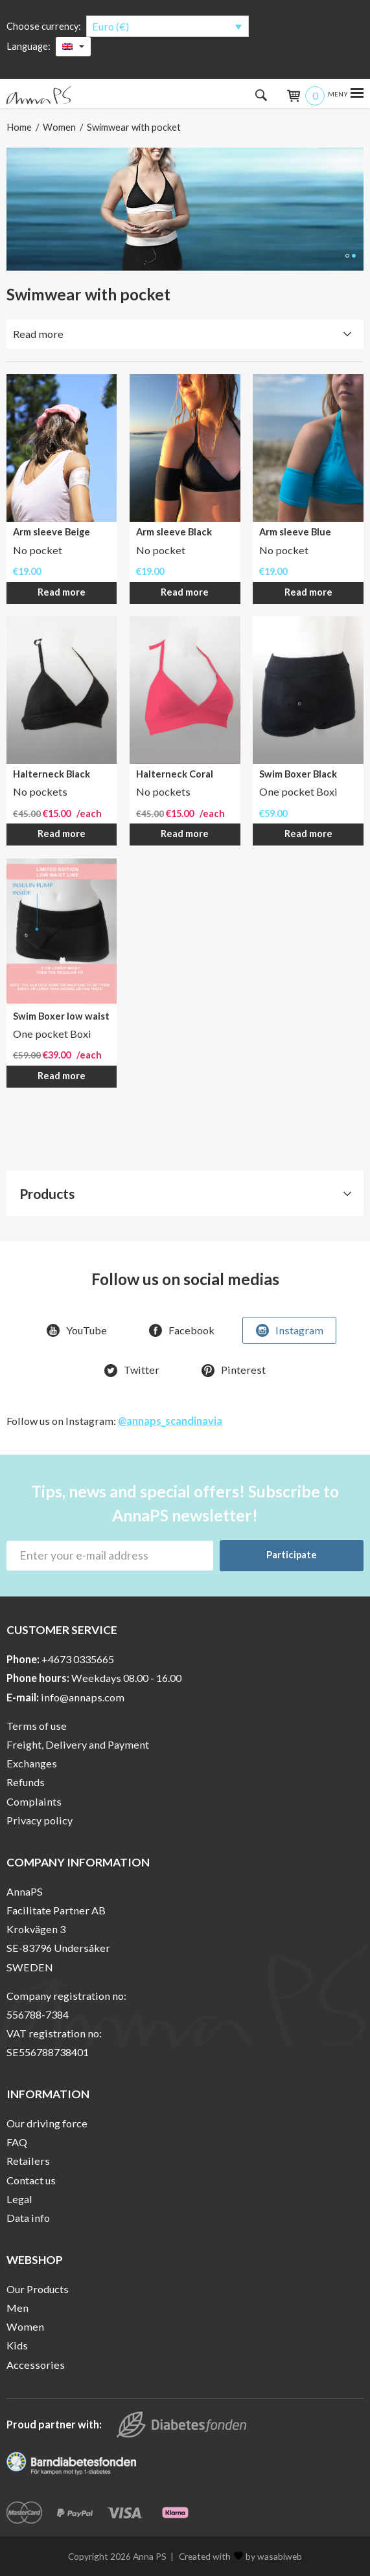  I want to click on Complaints, so click(34, 1801).